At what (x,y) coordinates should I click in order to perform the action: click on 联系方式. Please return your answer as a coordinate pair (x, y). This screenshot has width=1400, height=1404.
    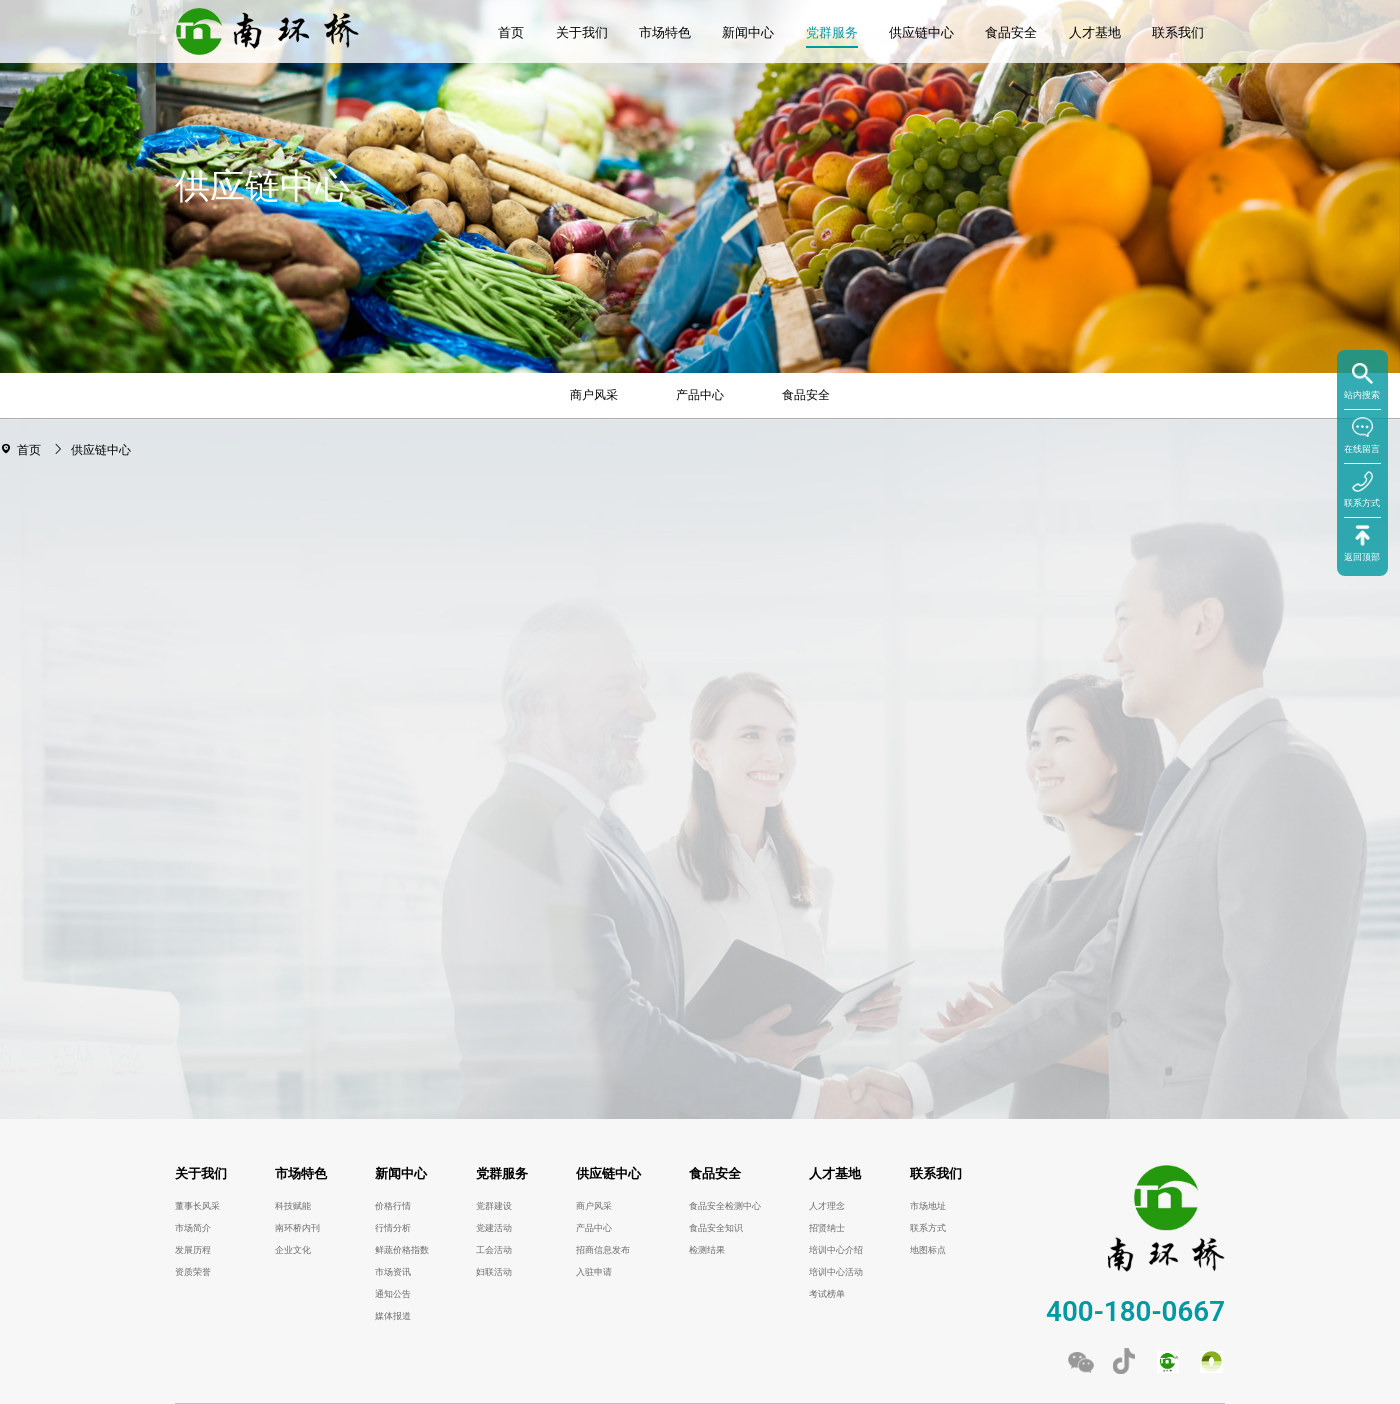
    Looking at the image, I should click on (928, 1228).